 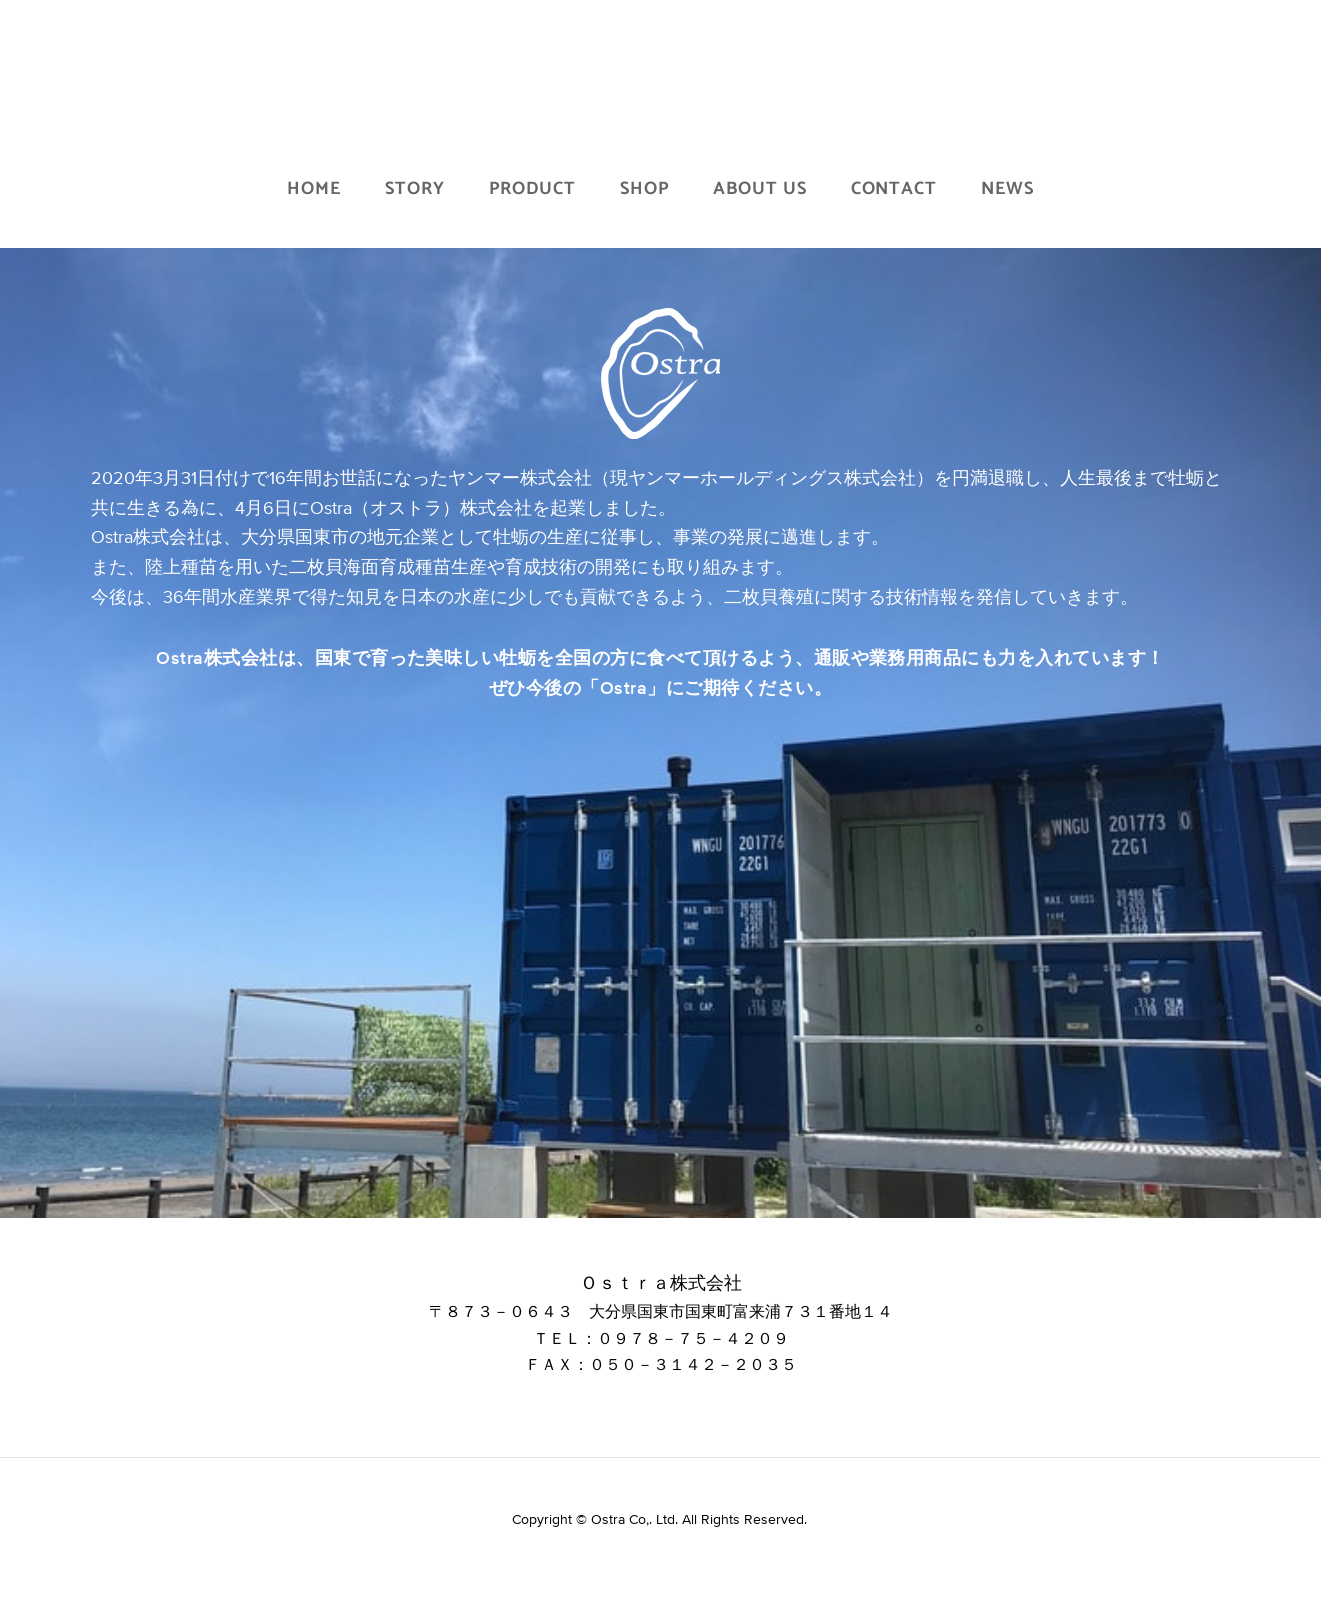 I want to click on NEWS, so click(x=1007, y=189).